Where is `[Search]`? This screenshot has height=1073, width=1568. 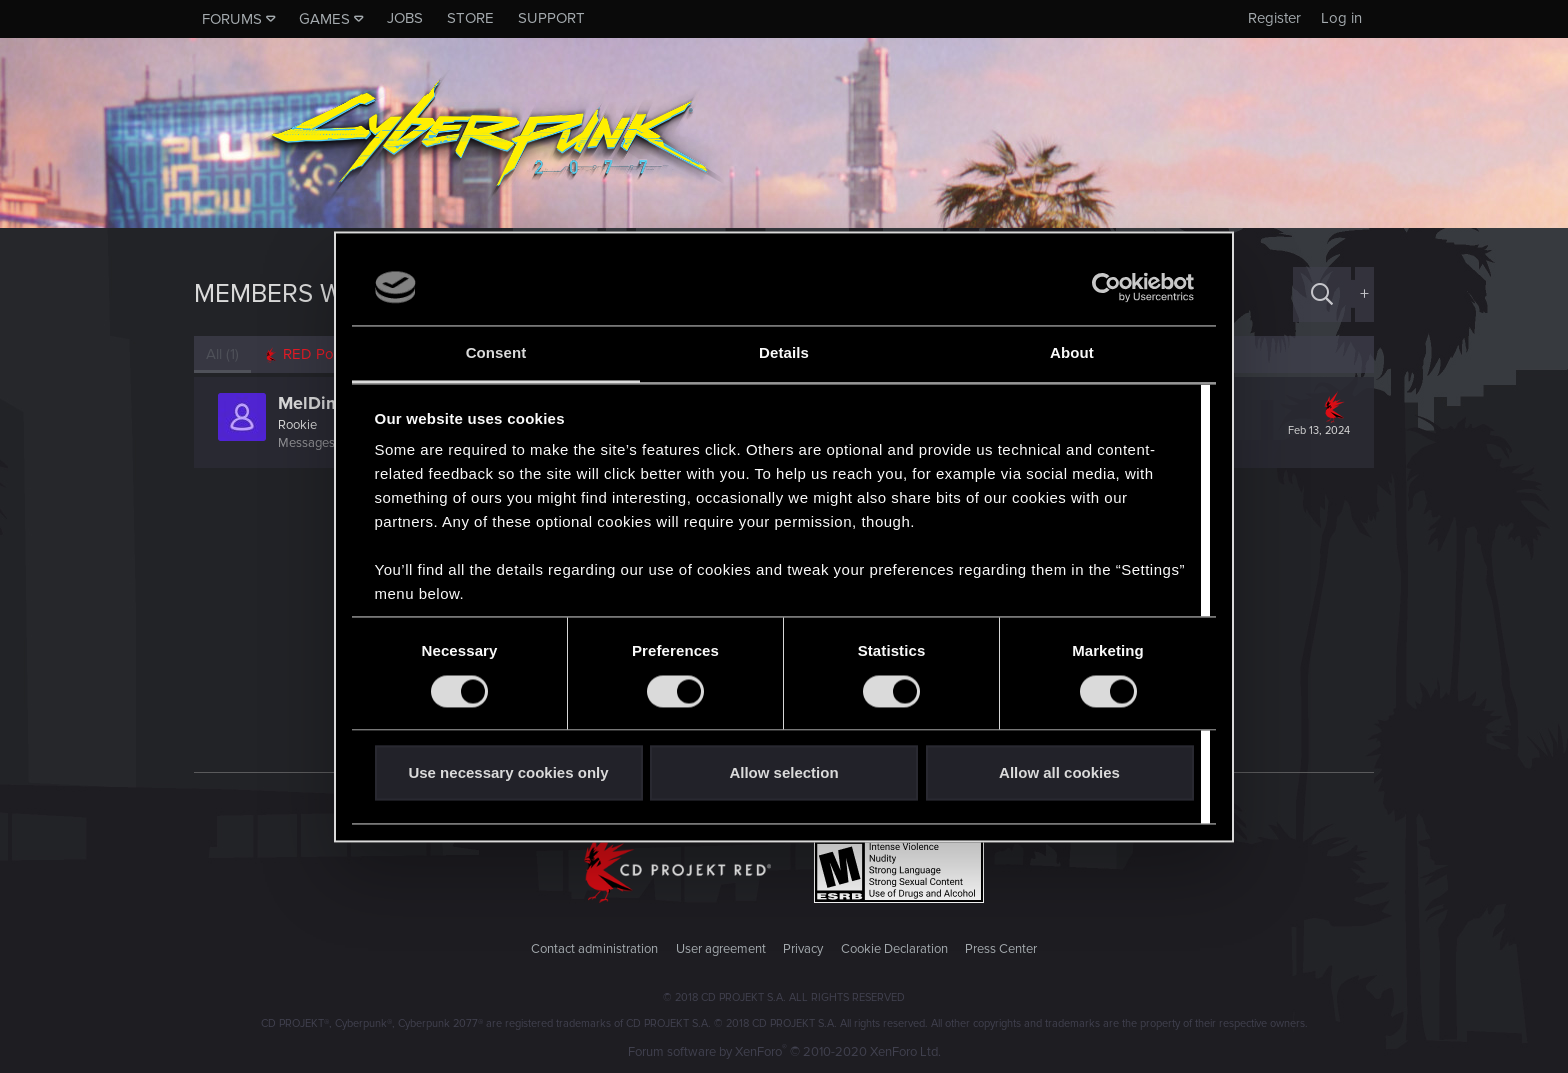
[Search] is located at coordinates (1322, 294).